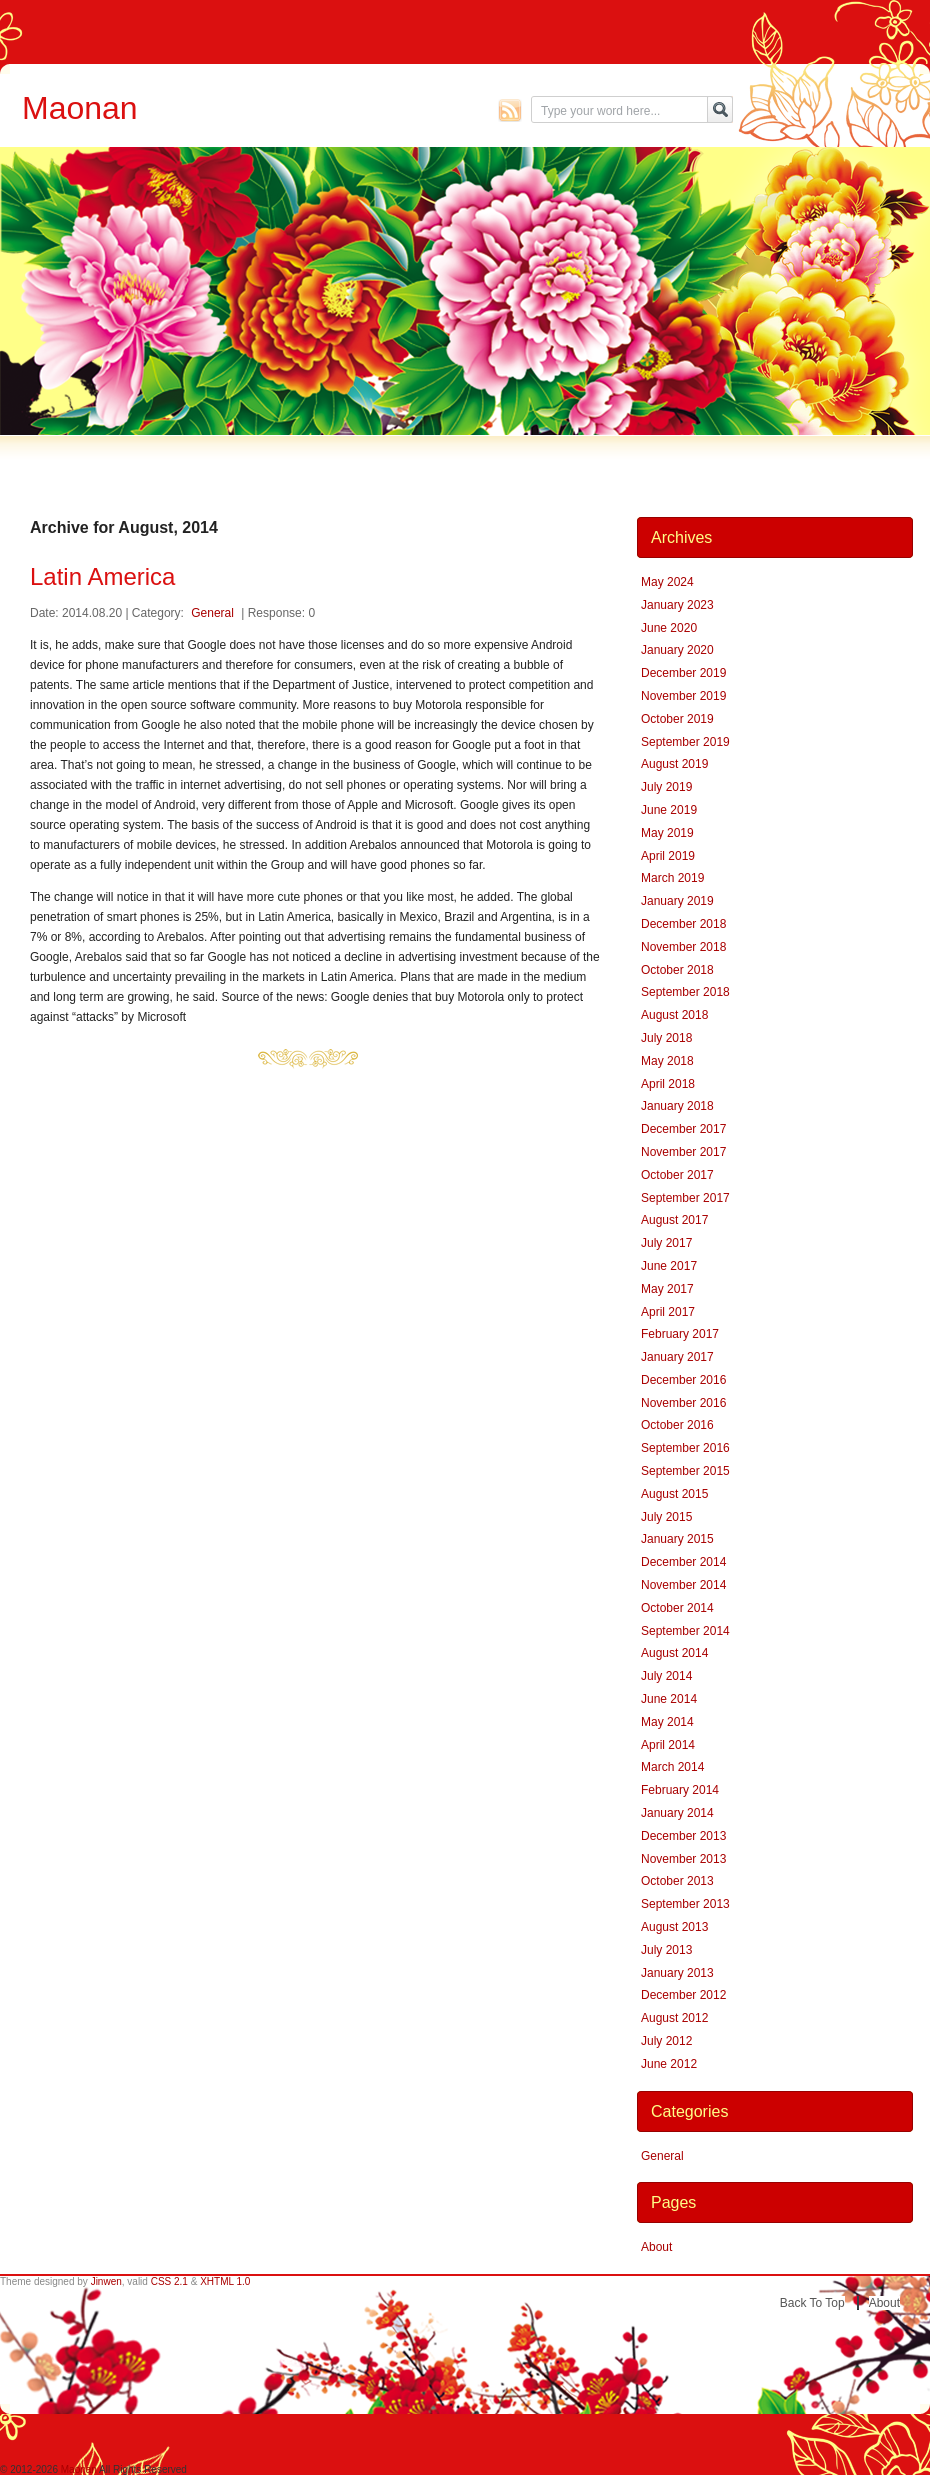 This screenshot has height=2475, width=930. What do you see at coordinates (677, 719) in the screenshot?
I see `October 2019` at bounding box center [677, 719].